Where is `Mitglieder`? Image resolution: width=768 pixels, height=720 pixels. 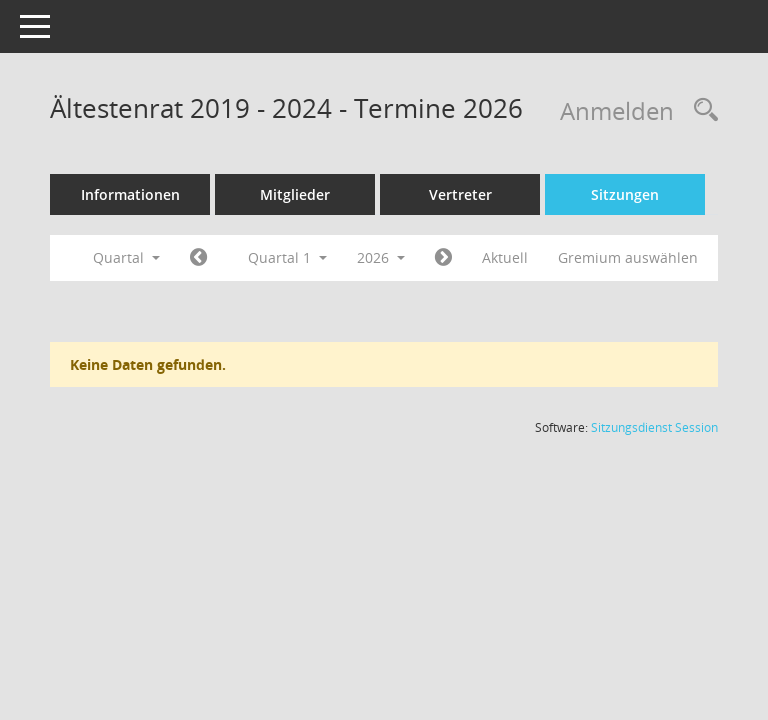 Mitglieder is located at coordinates (295, 194).